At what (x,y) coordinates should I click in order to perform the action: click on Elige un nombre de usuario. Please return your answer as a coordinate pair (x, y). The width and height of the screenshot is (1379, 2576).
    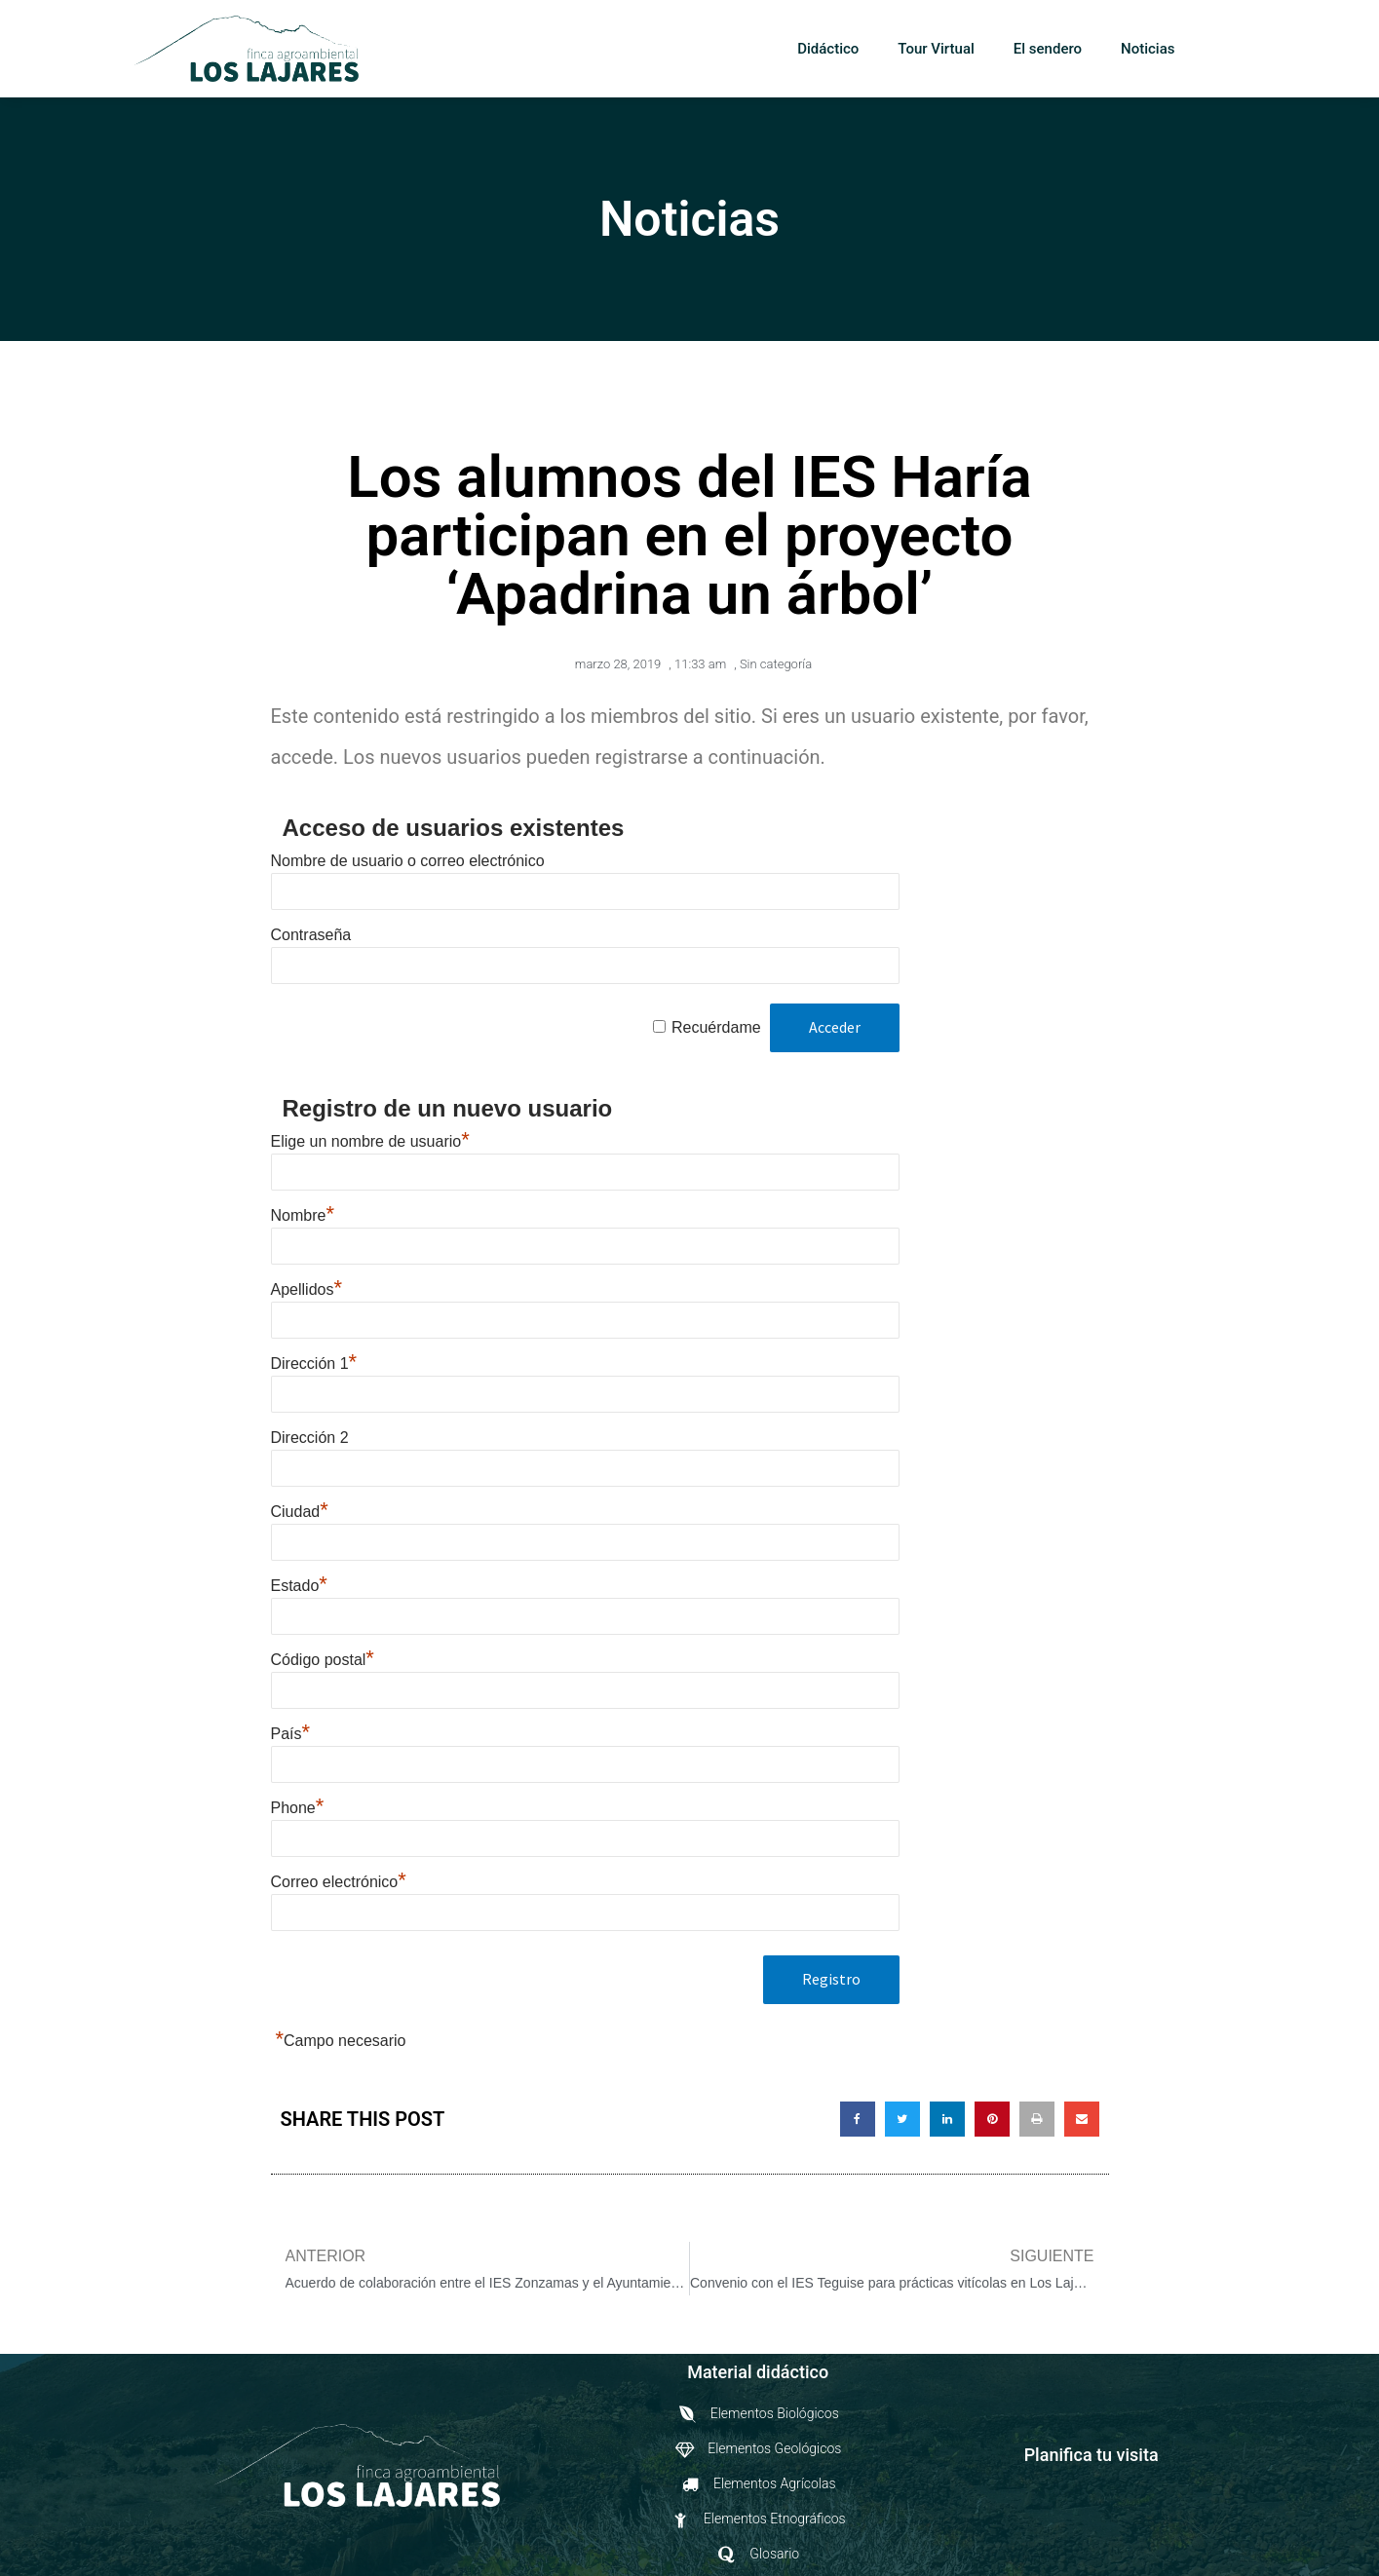
    Looking at the image, I should click on (370, 1141).